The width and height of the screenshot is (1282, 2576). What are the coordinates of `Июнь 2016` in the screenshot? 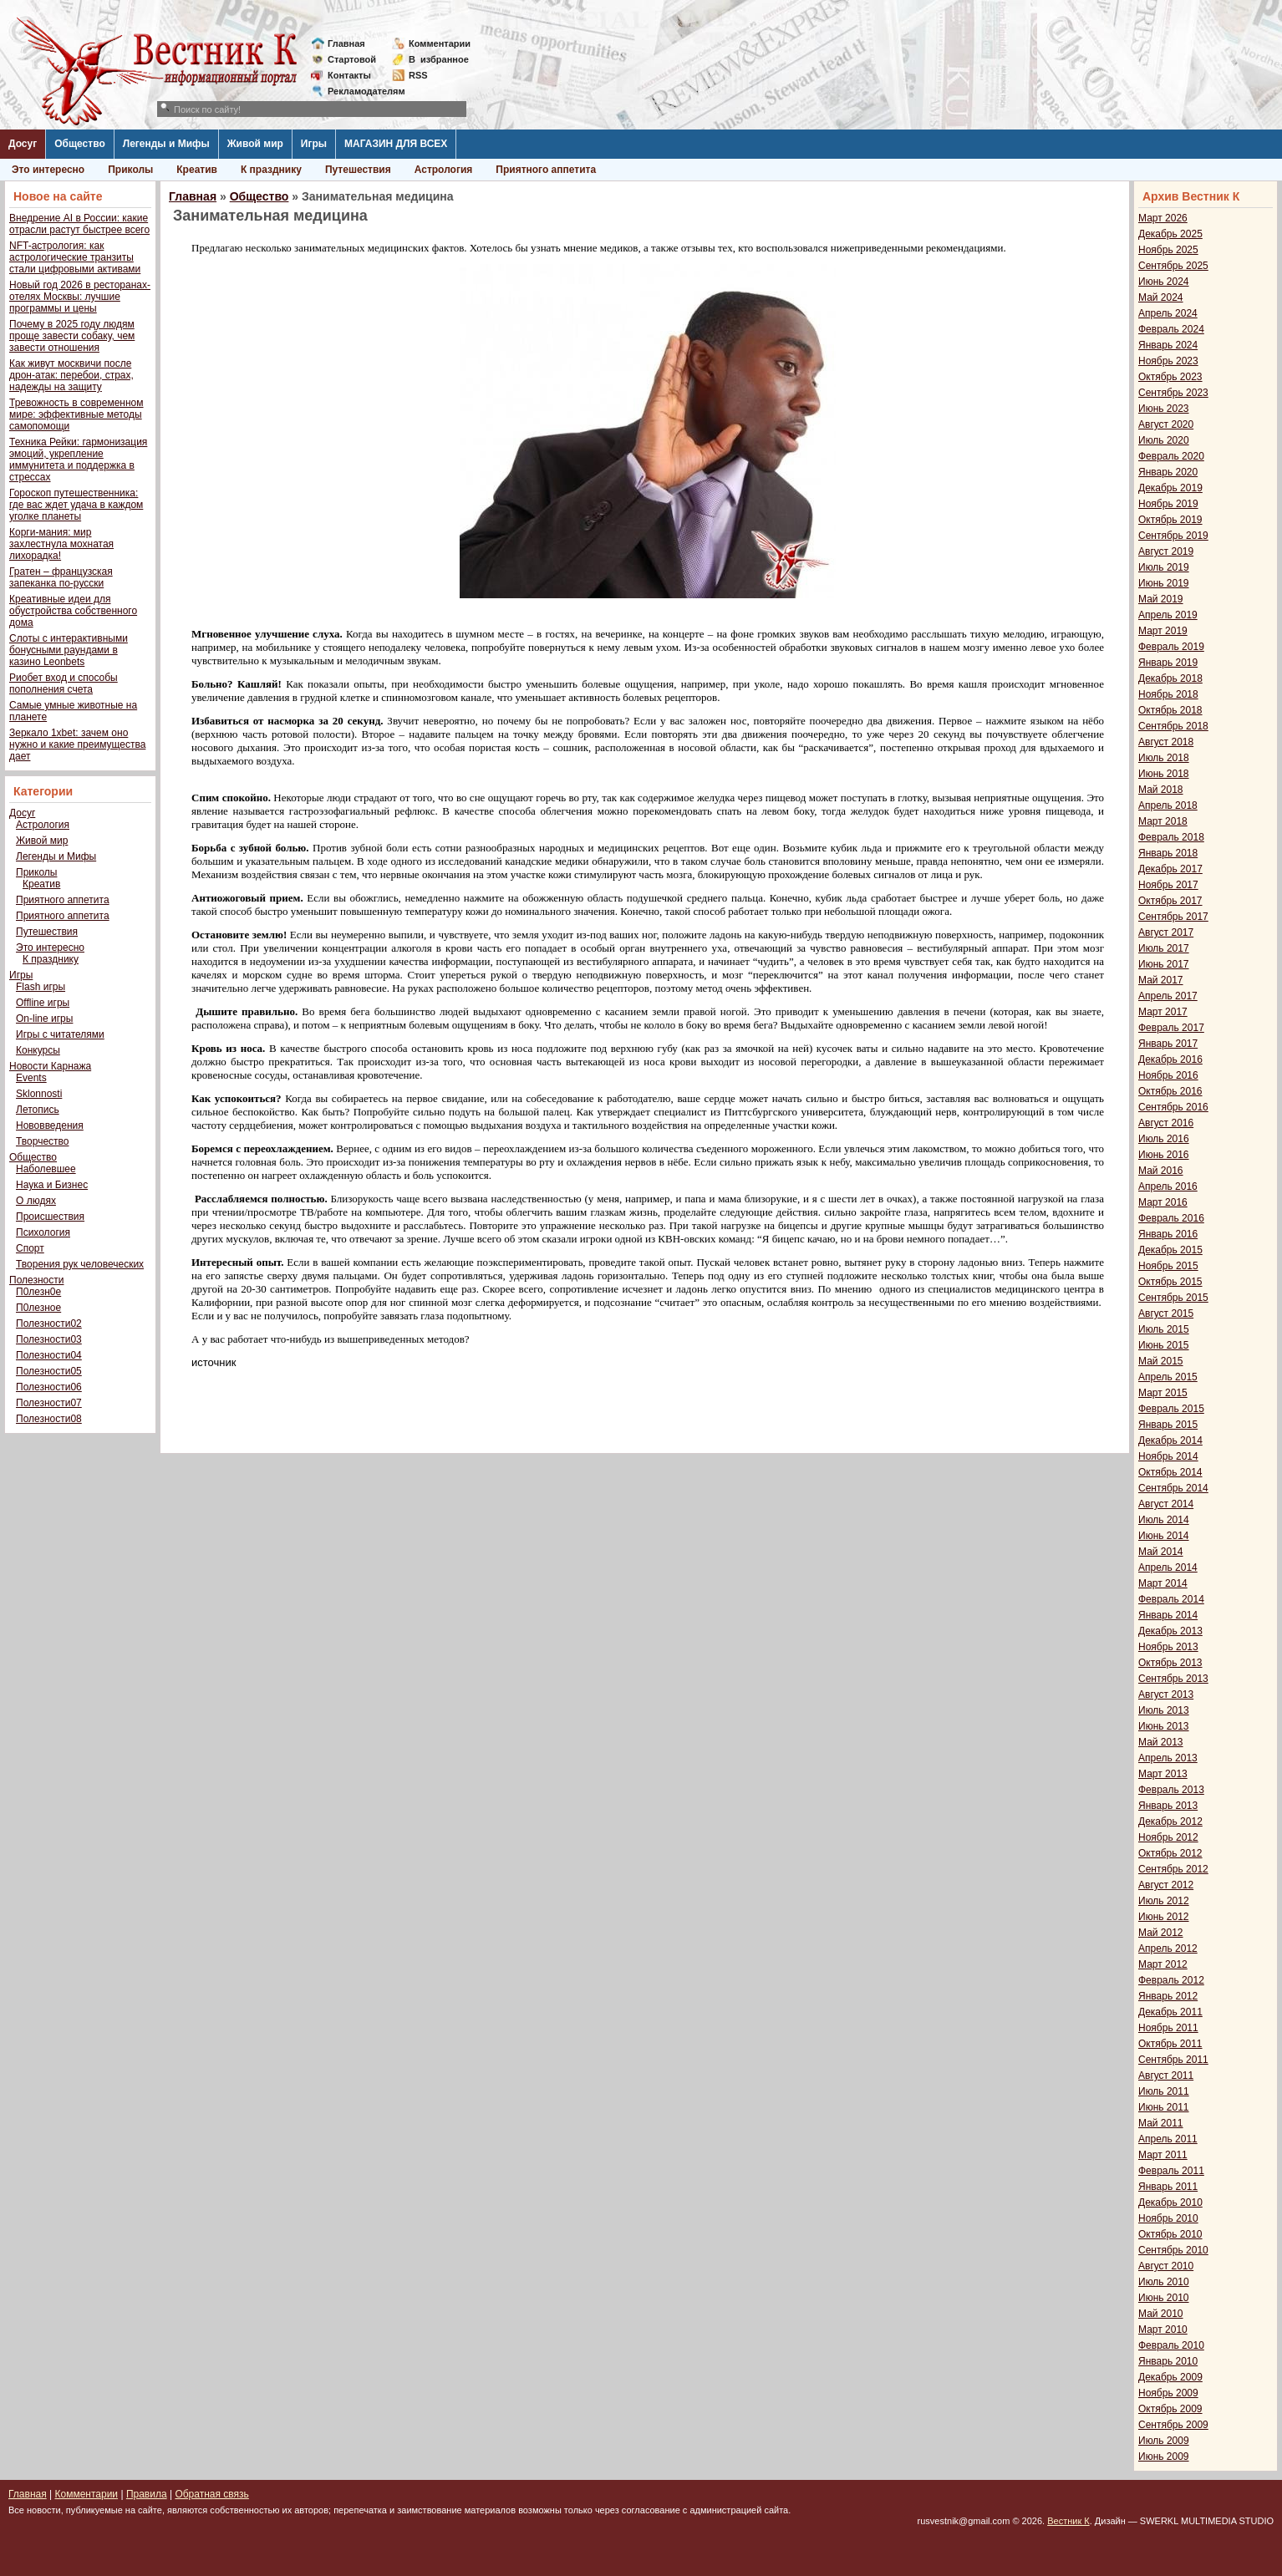 It's located at (1163, 1155).